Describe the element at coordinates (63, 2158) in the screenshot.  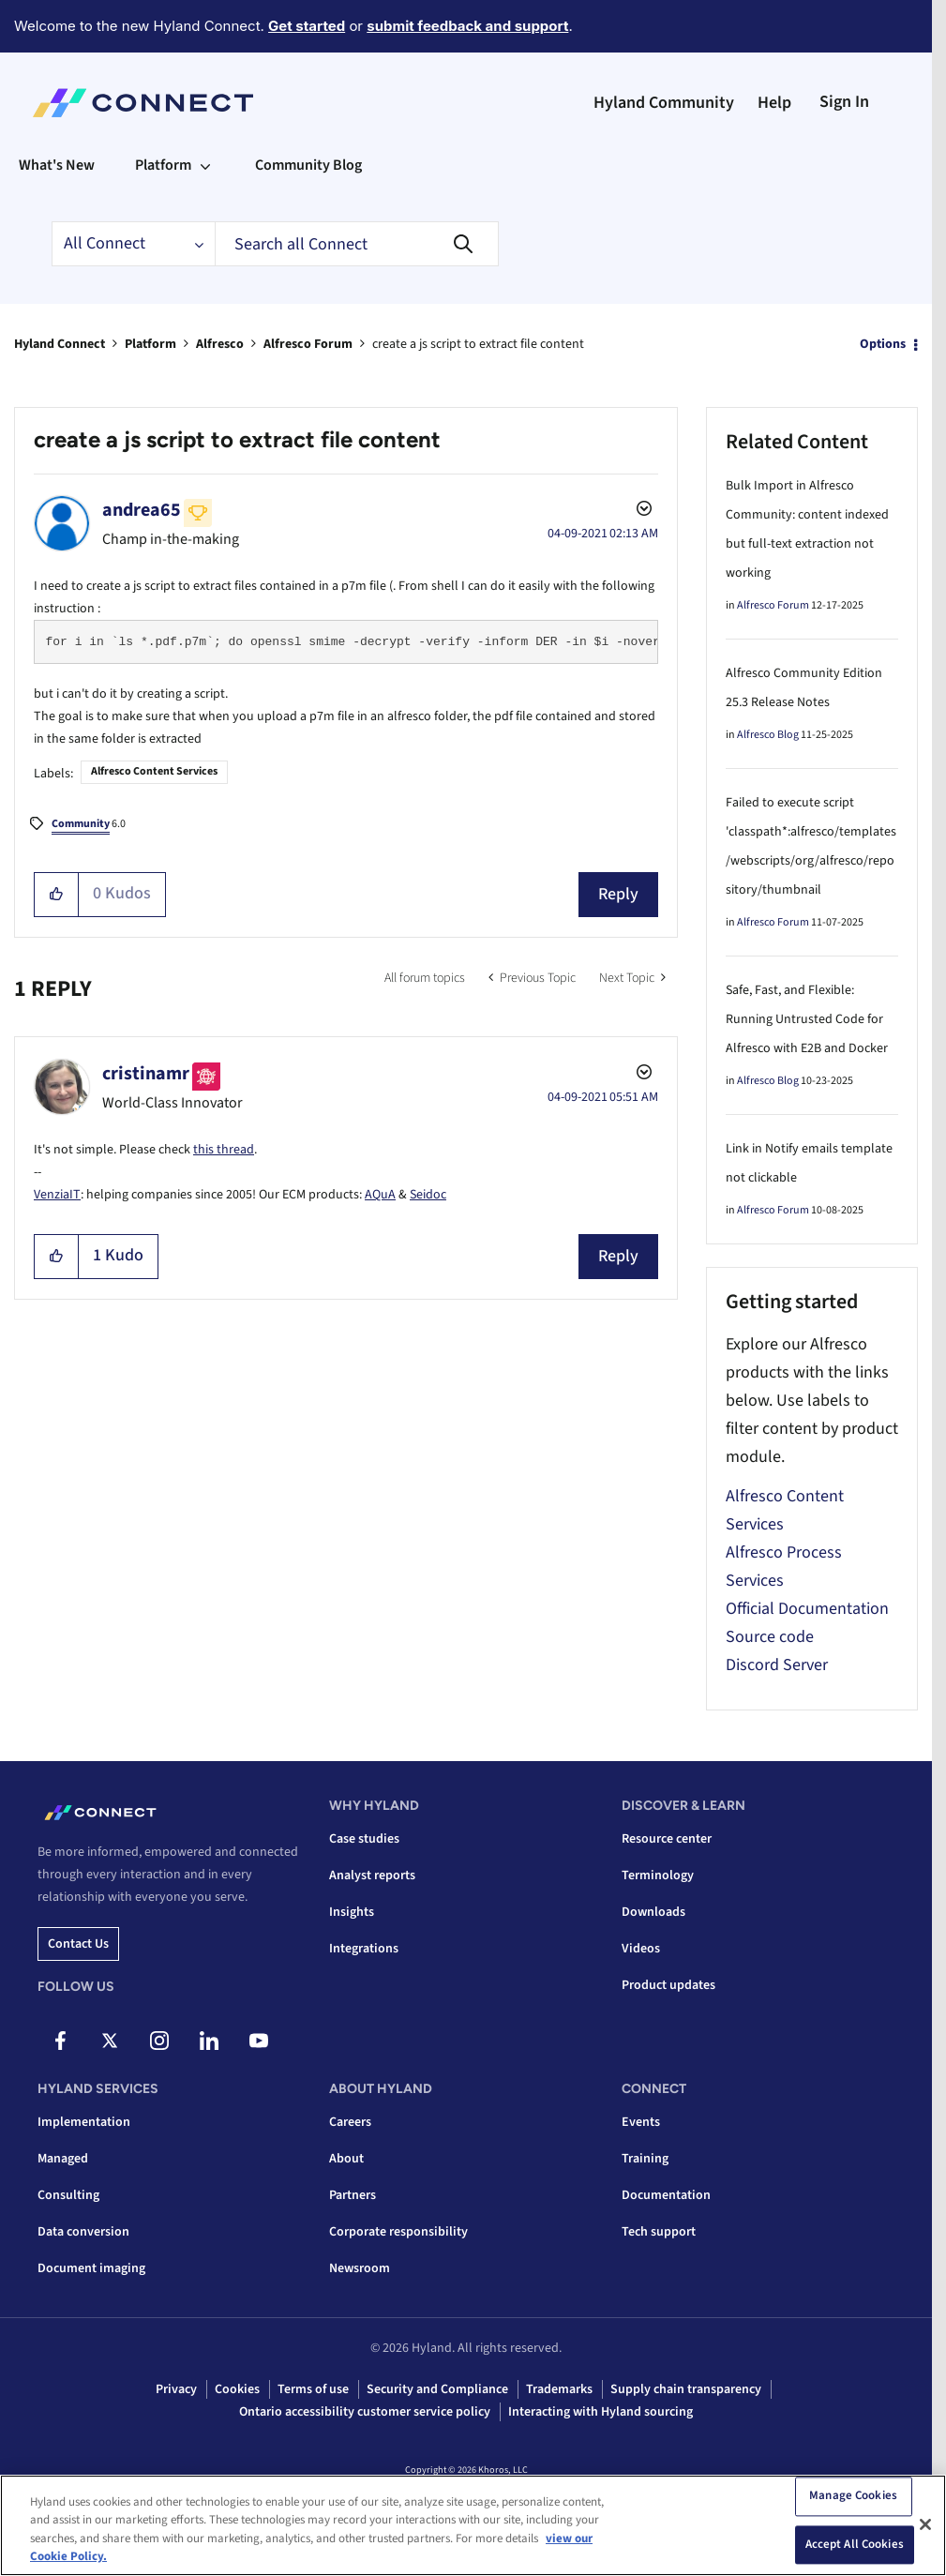
I see `Managed` at that location.